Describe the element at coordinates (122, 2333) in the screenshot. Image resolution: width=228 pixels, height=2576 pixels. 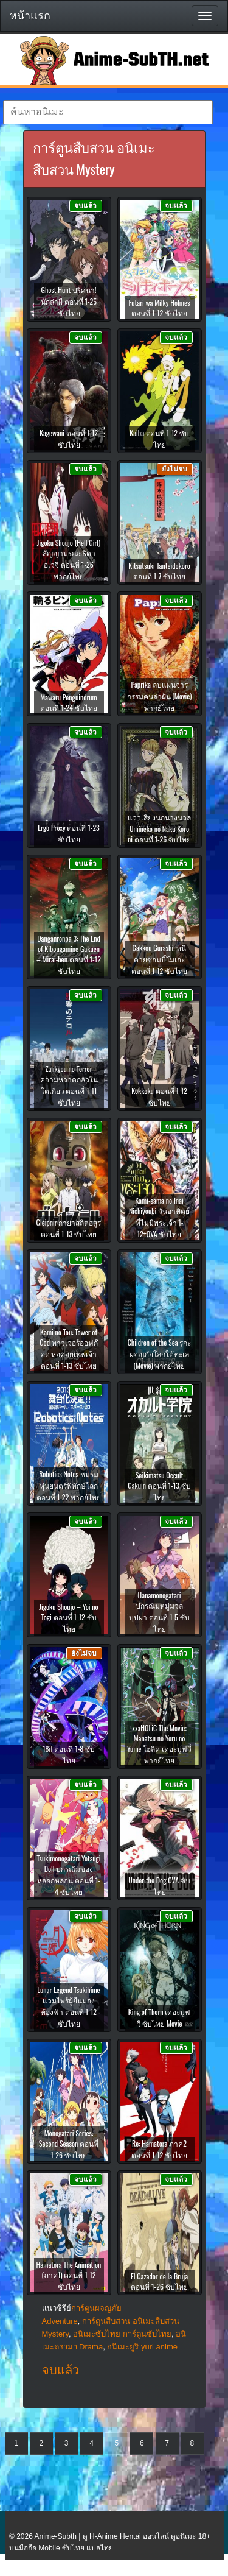
I see `อนิเมะซับไทย การ์ตูนซับไทย` at that location.